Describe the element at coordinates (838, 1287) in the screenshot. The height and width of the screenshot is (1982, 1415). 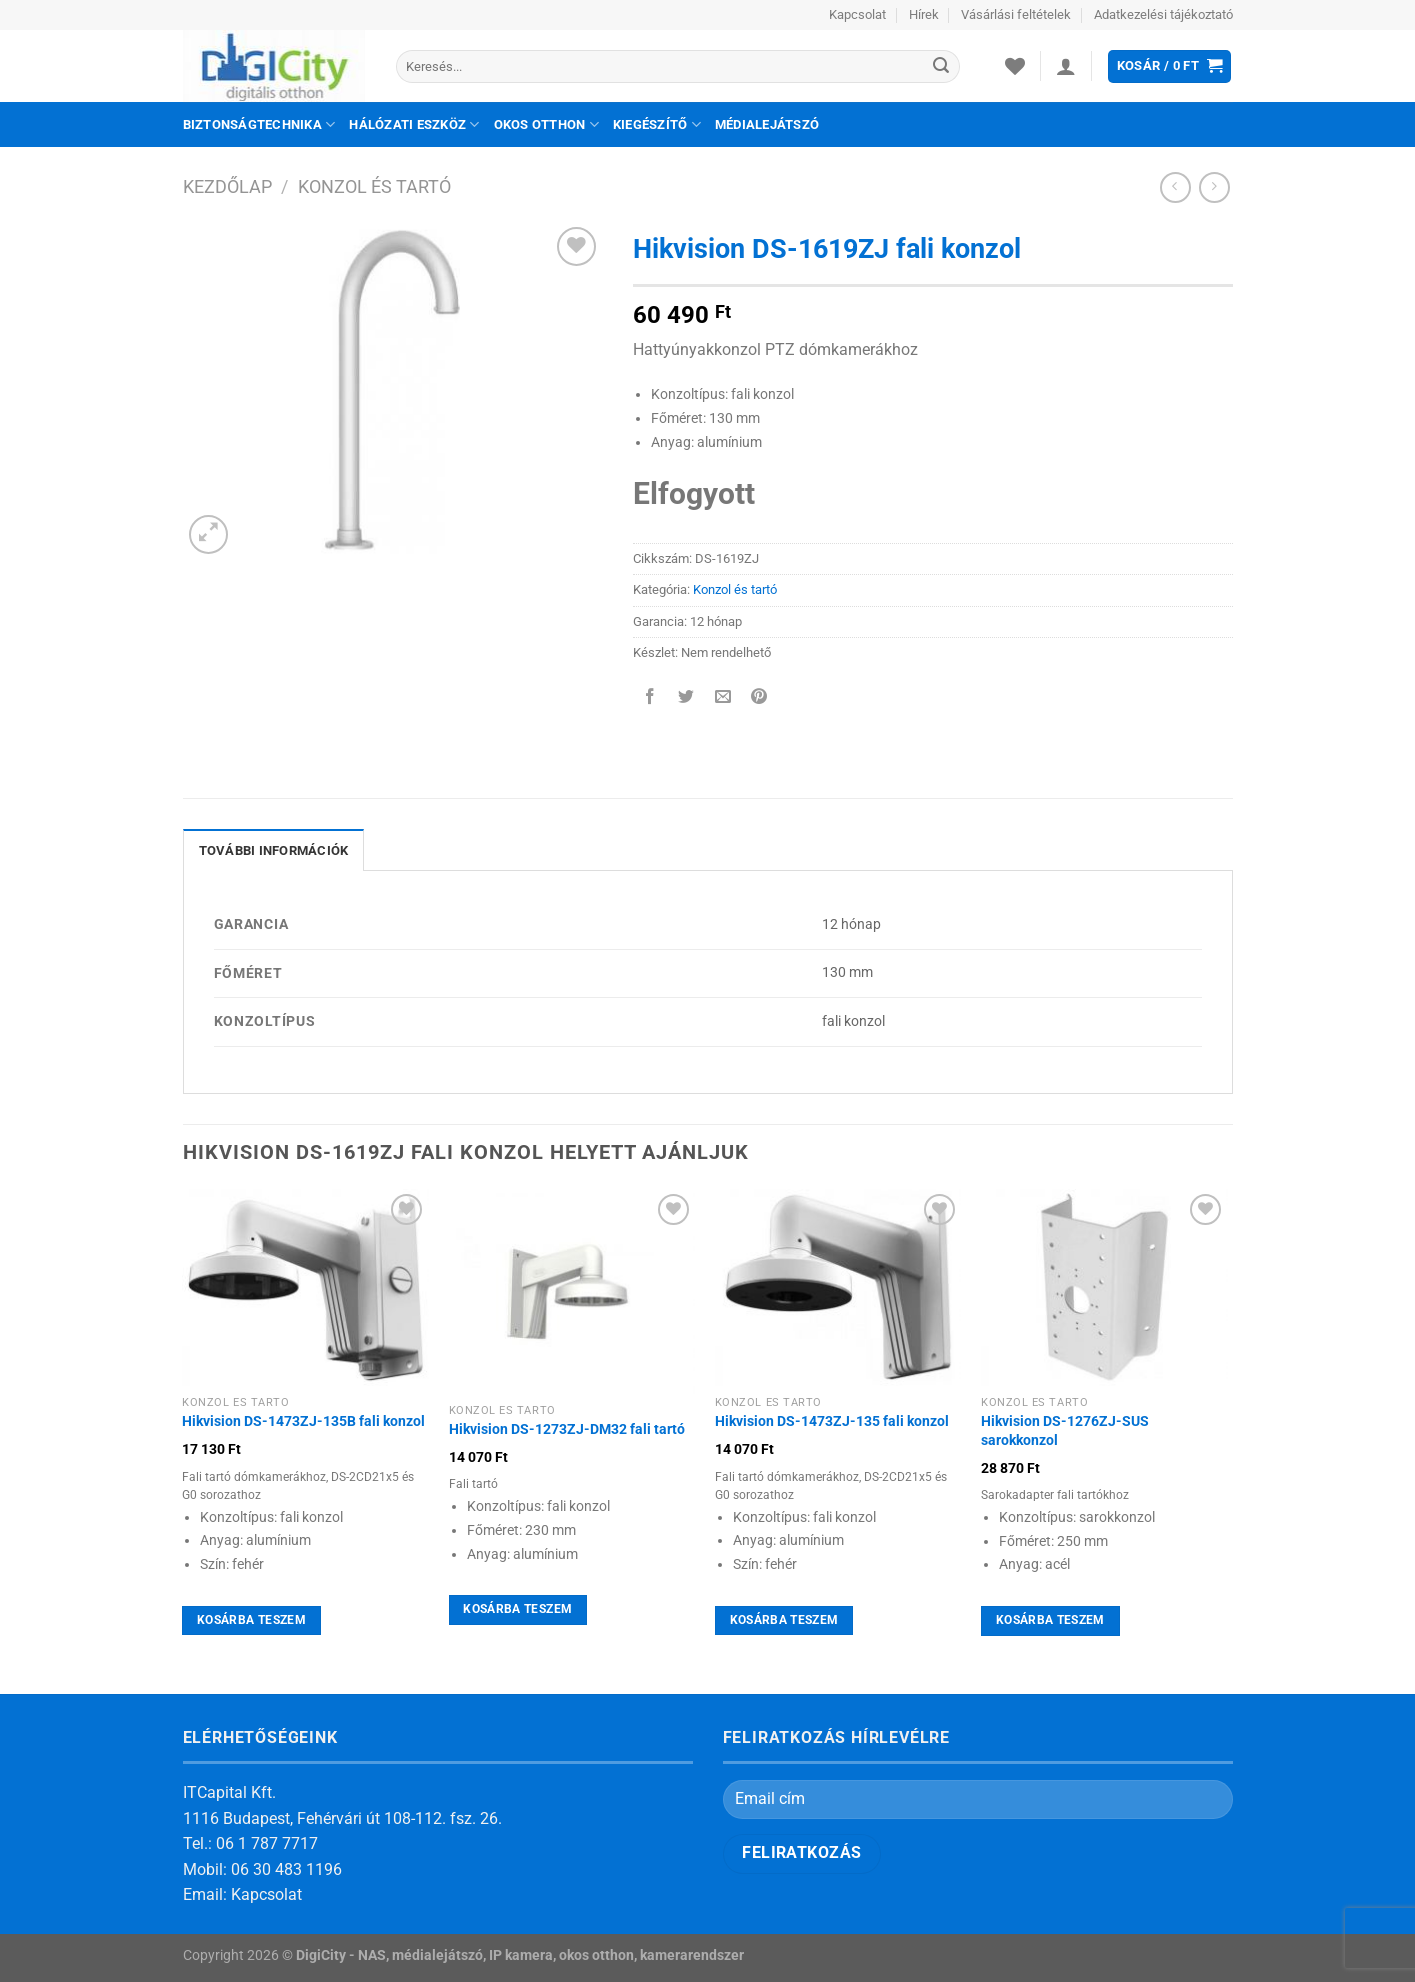
I see `[Hikvision DS-1473ZJ-135 fali konzol]` at that location.